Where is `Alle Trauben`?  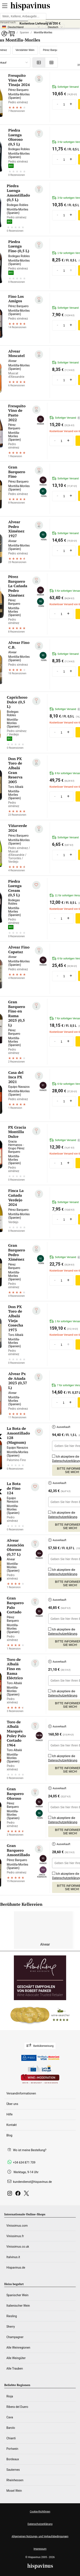
Alle Trauben is located at coordinates (14, 2368).